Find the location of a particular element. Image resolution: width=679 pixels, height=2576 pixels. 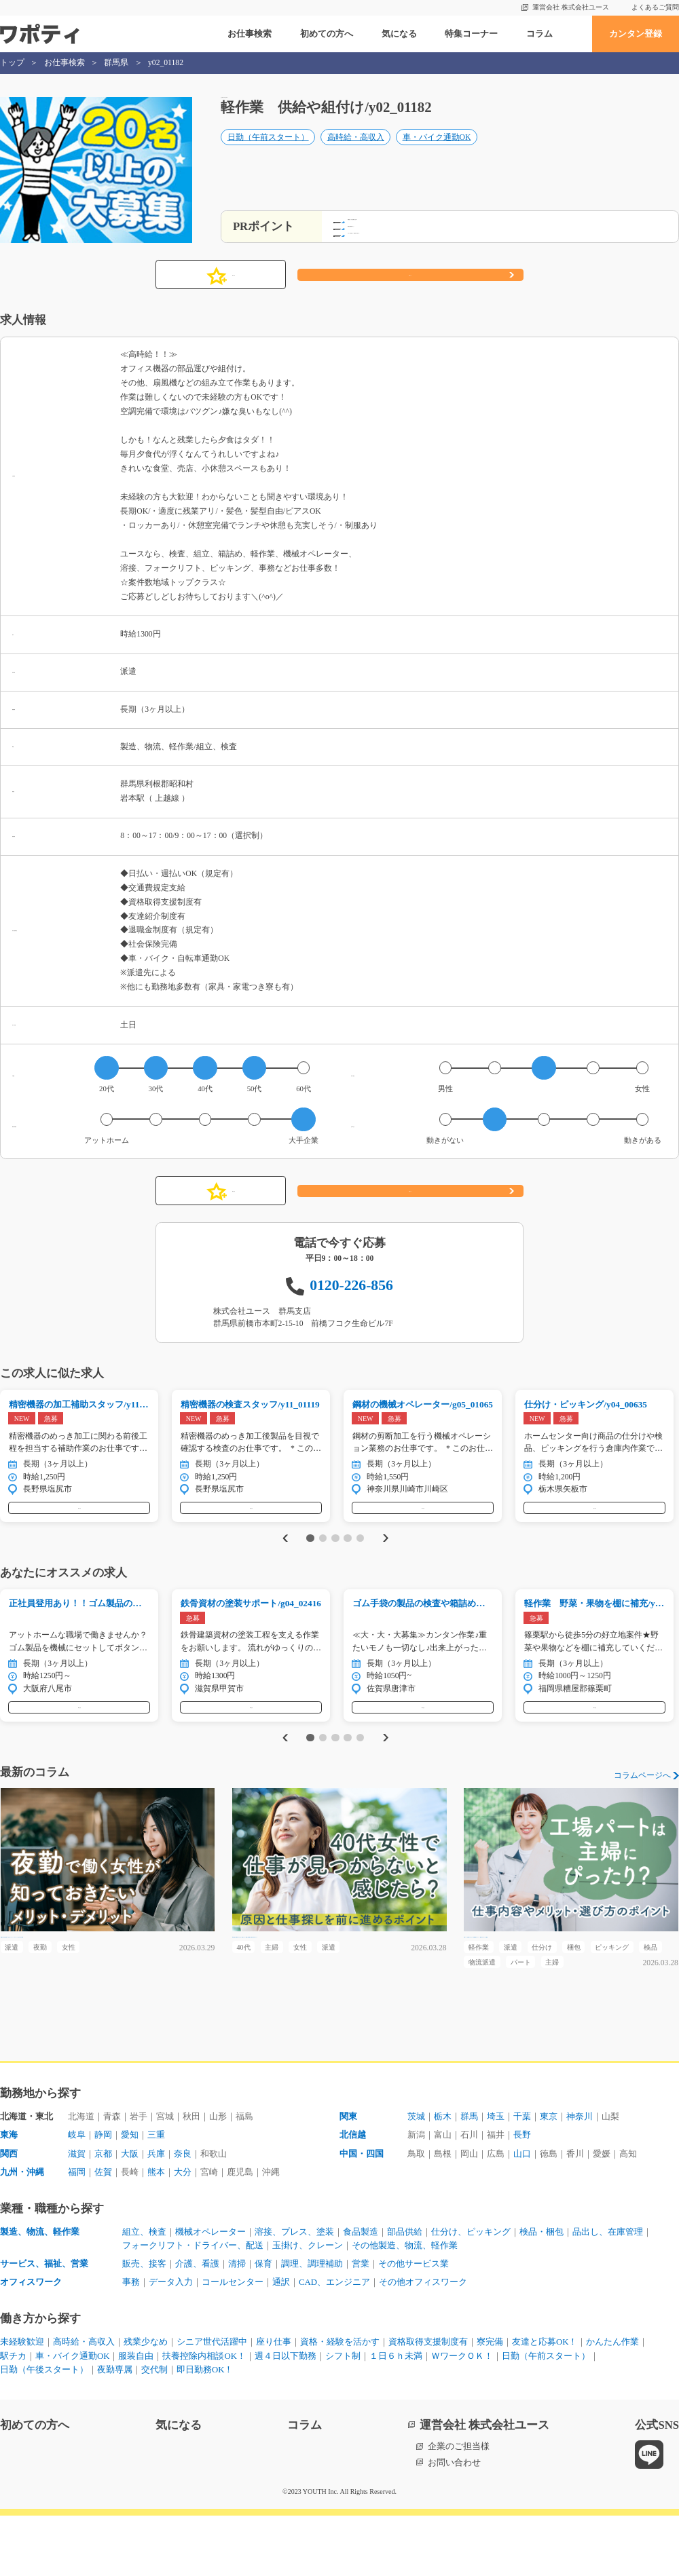

5 [tab] is located at coordinates (360, 1551).